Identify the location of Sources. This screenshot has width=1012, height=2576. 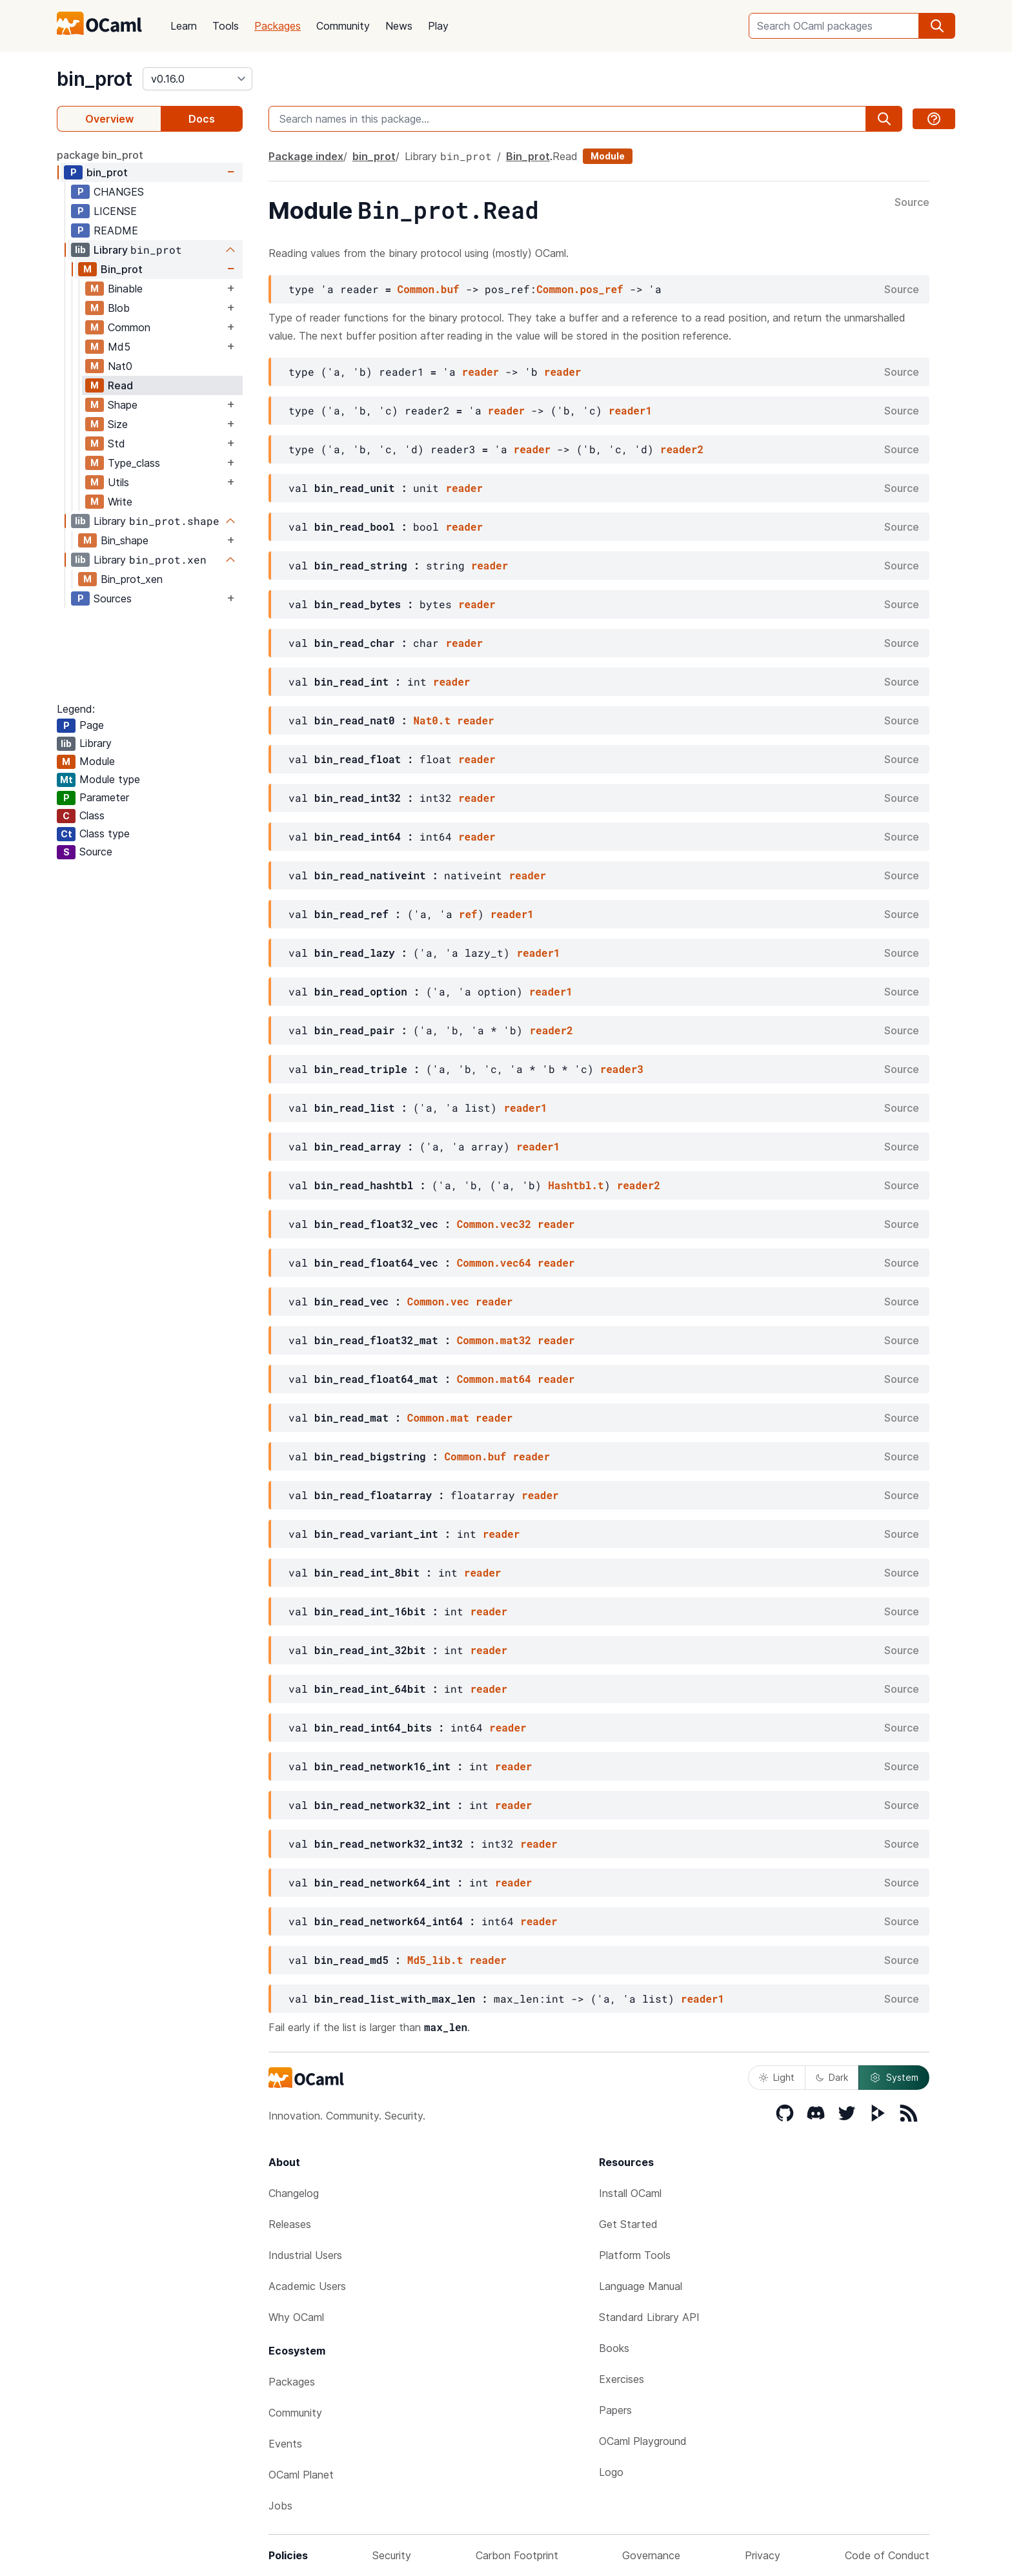
(113, 598).